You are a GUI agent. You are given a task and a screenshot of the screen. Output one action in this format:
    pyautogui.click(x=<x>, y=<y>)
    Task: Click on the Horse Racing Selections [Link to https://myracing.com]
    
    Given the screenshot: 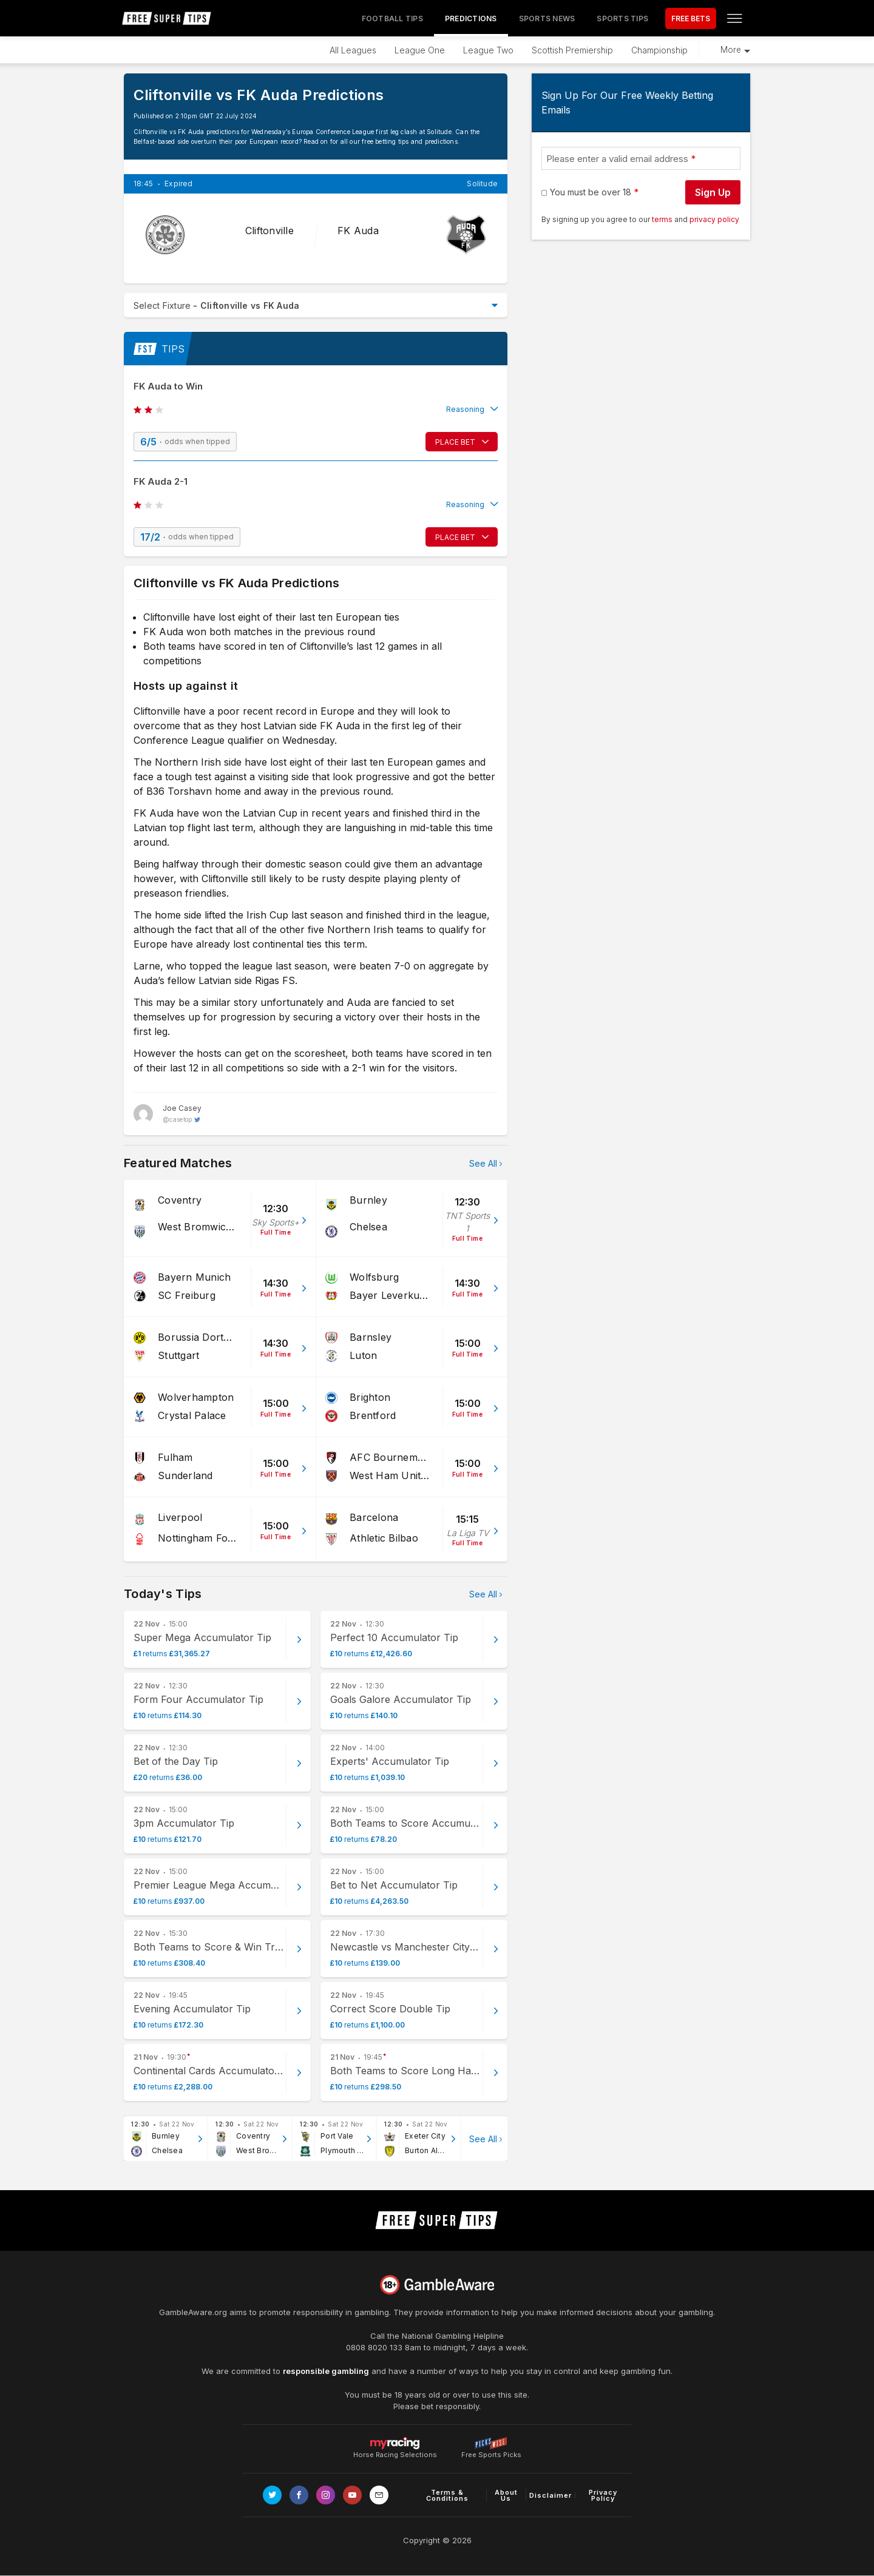 What is the action you would take?
    pyautogui.click(x=395, y=2443)
    